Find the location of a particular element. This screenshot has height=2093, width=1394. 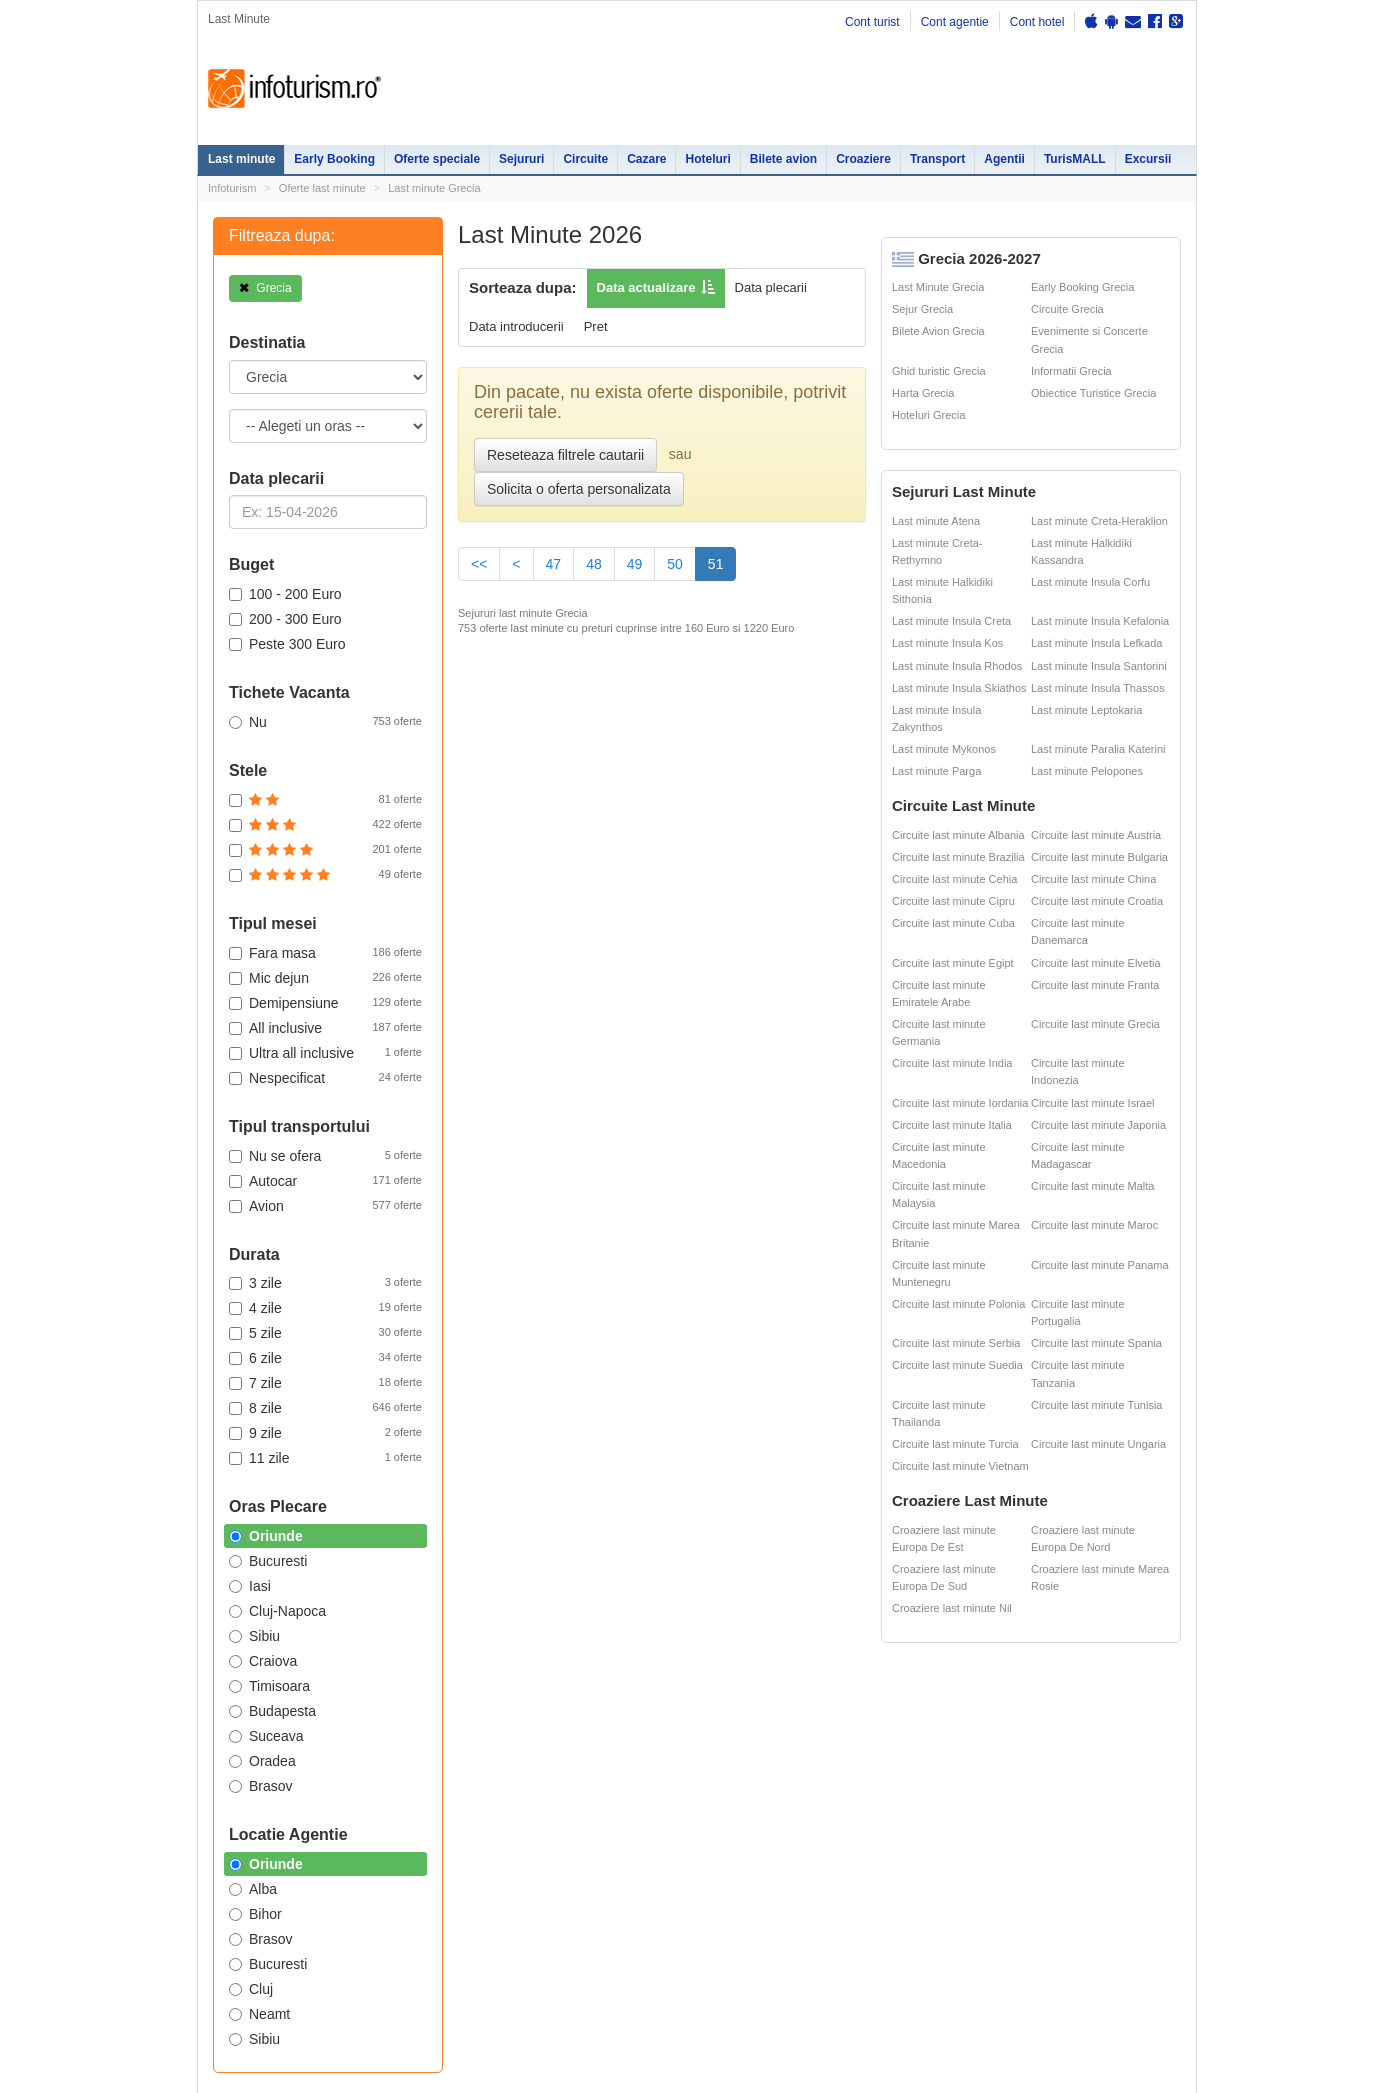

Brasov is located at coordinates (261, 1786).